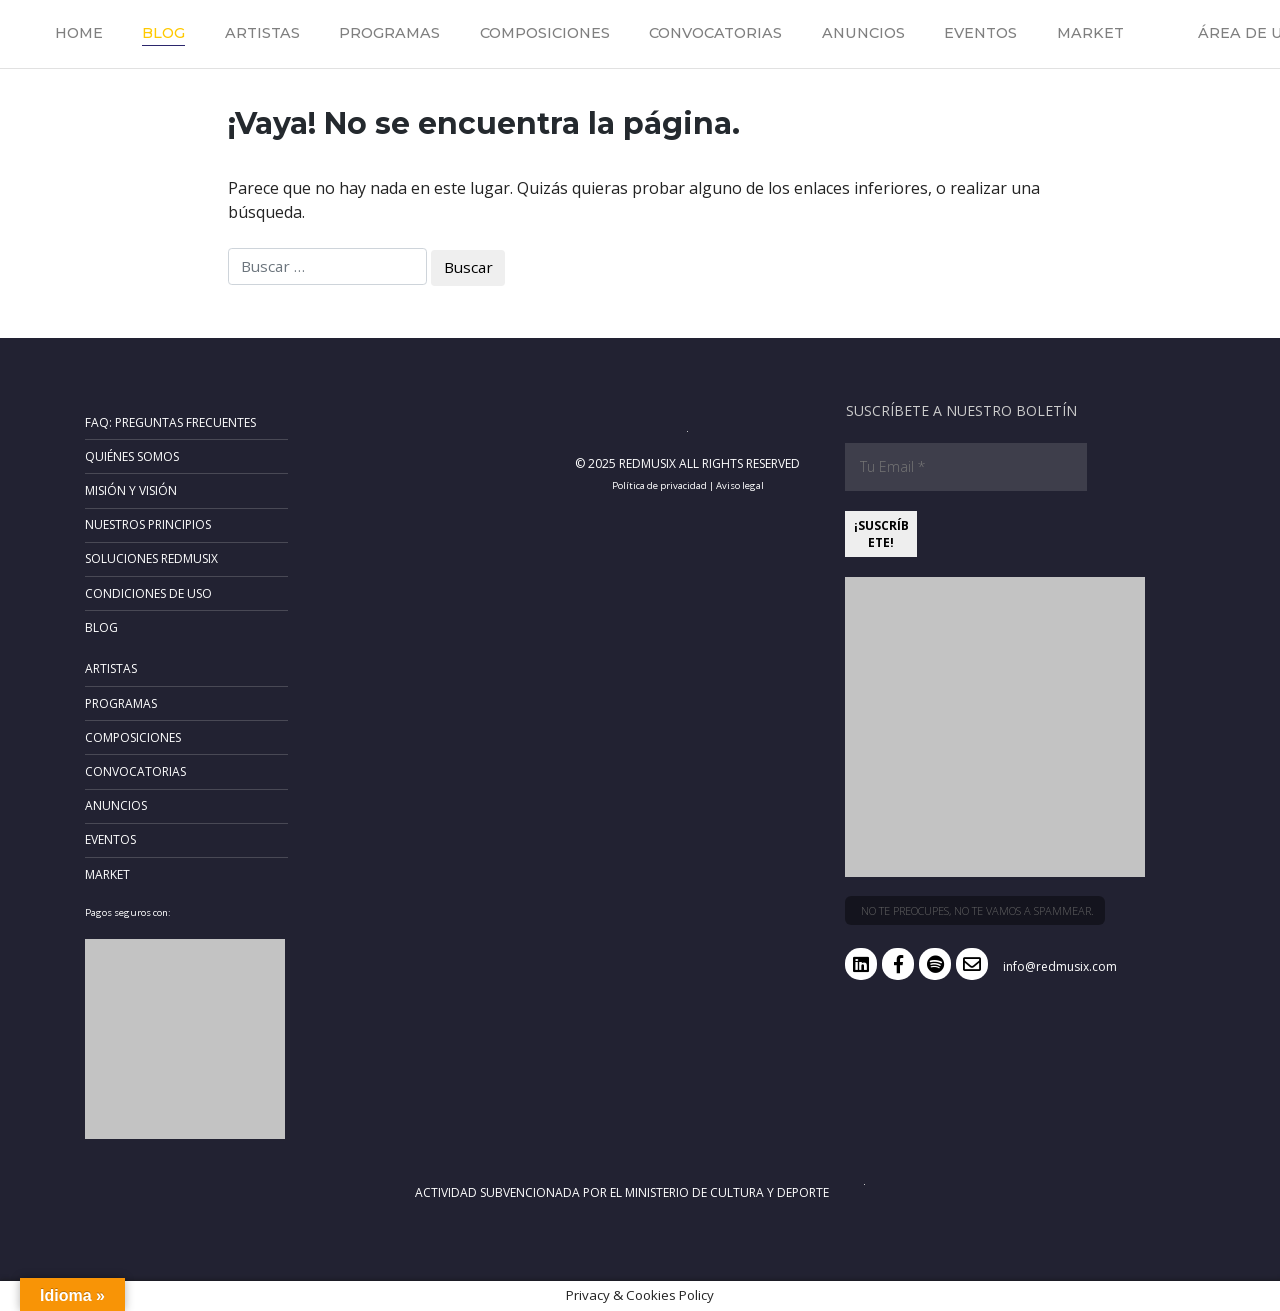 This screenshot has width=1280, height=1311. What do you see at coordinates (659, 485) in the screenshot?
I see `Política de privacidad` at bounding box center [659, 485].